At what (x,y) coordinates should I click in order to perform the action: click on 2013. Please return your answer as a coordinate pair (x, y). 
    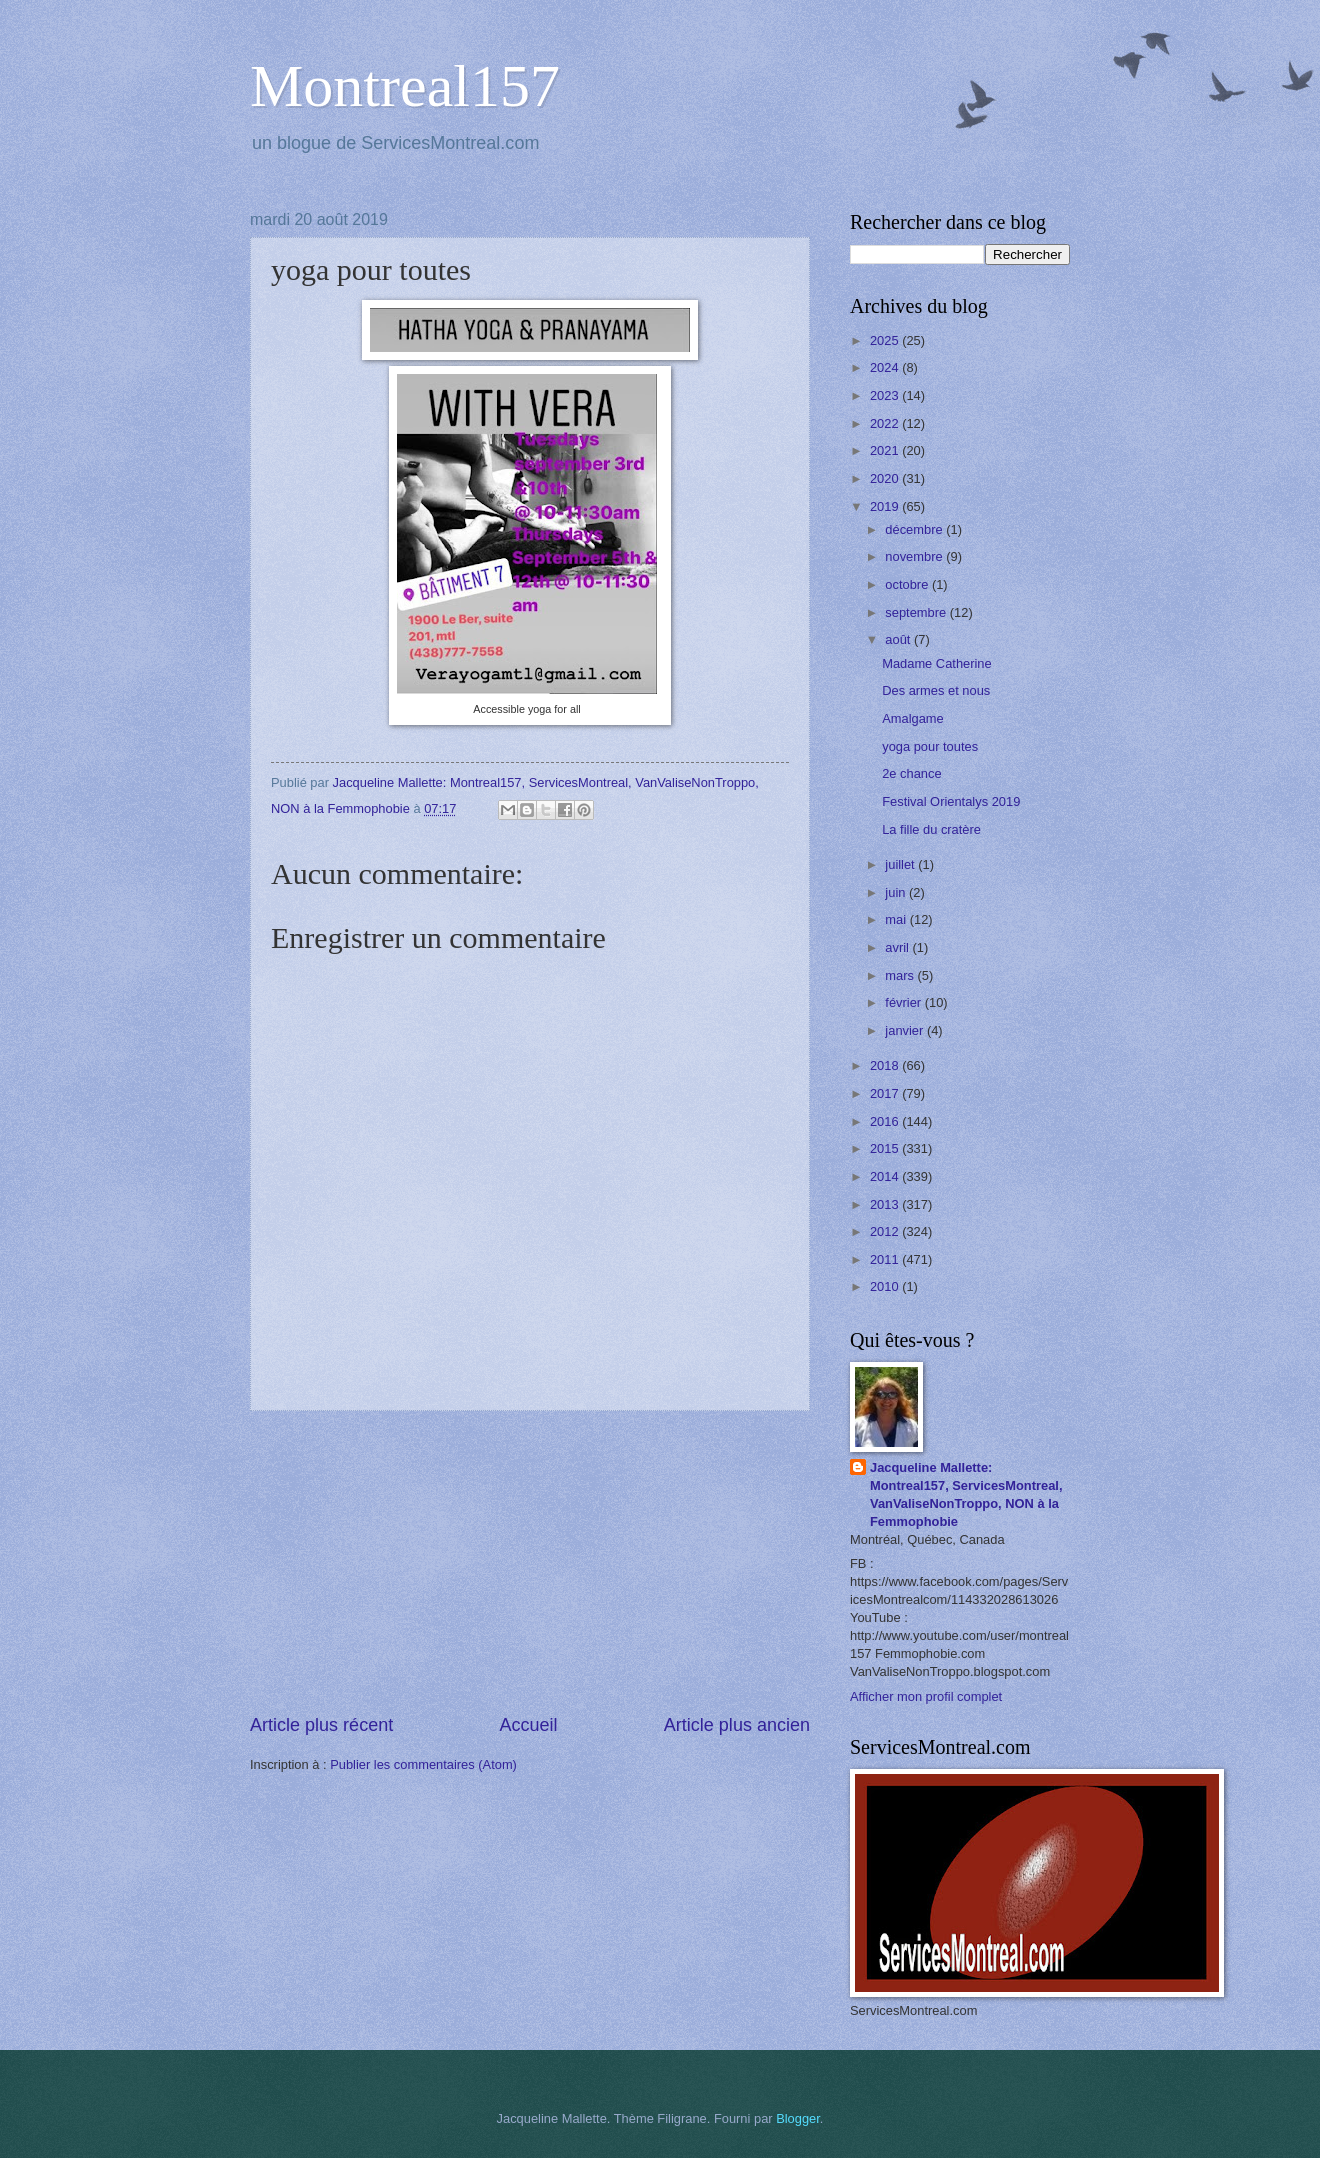
    Looking at the image, I should click on (886, 1204).